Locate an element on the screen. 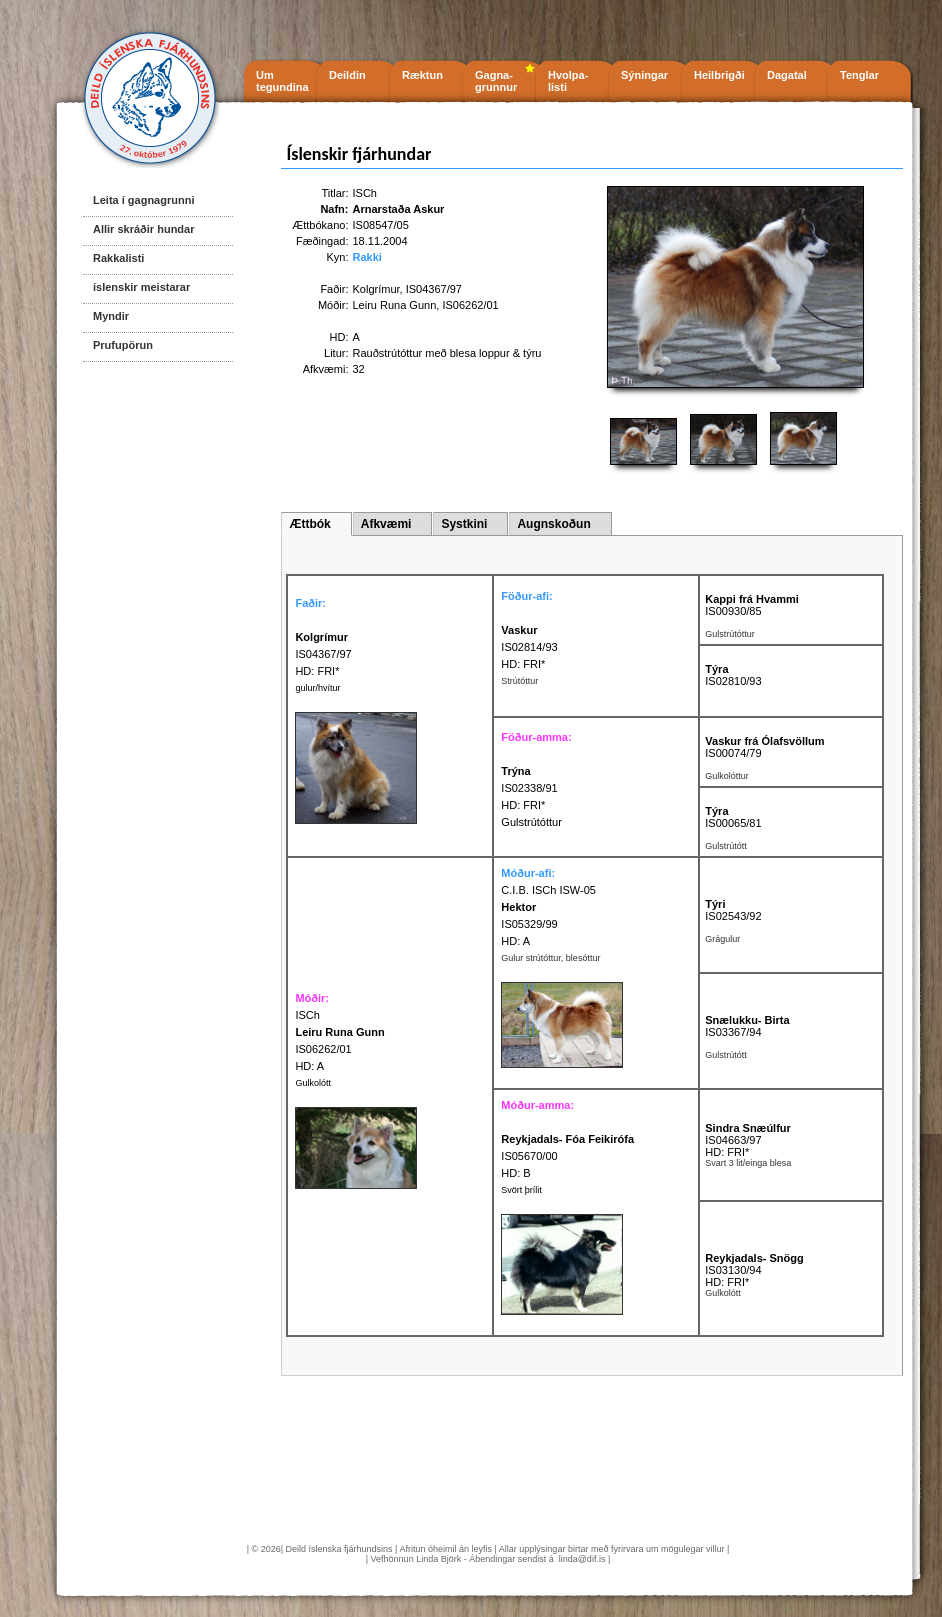 The height and width of the screenshot is (1617, 942). Svört þrílit is located at coordinates (521, 1190).